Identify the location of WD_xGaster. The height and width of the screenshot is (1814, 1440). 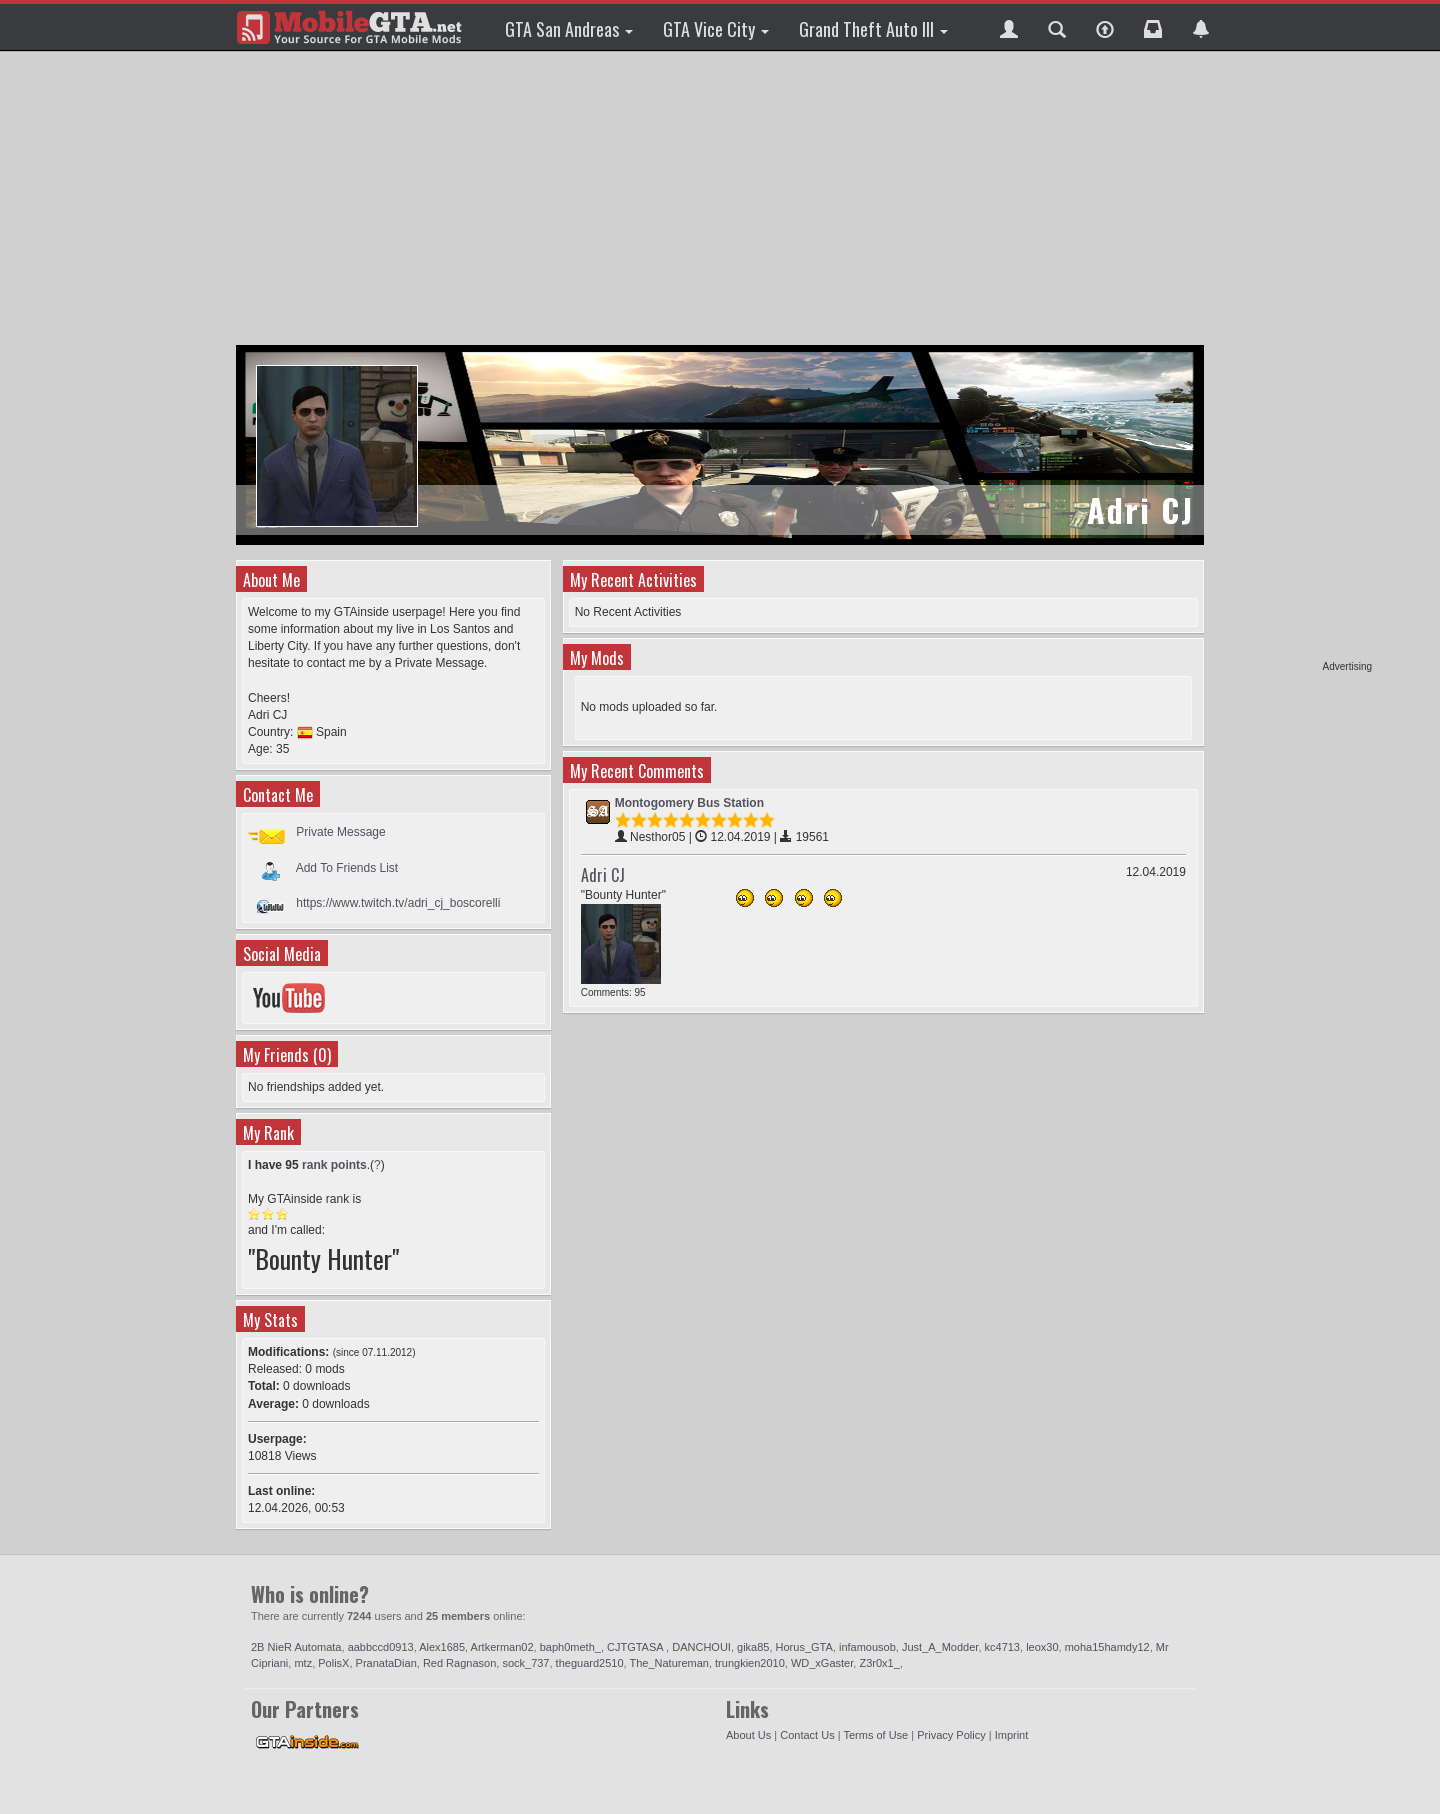
(822, 1663).